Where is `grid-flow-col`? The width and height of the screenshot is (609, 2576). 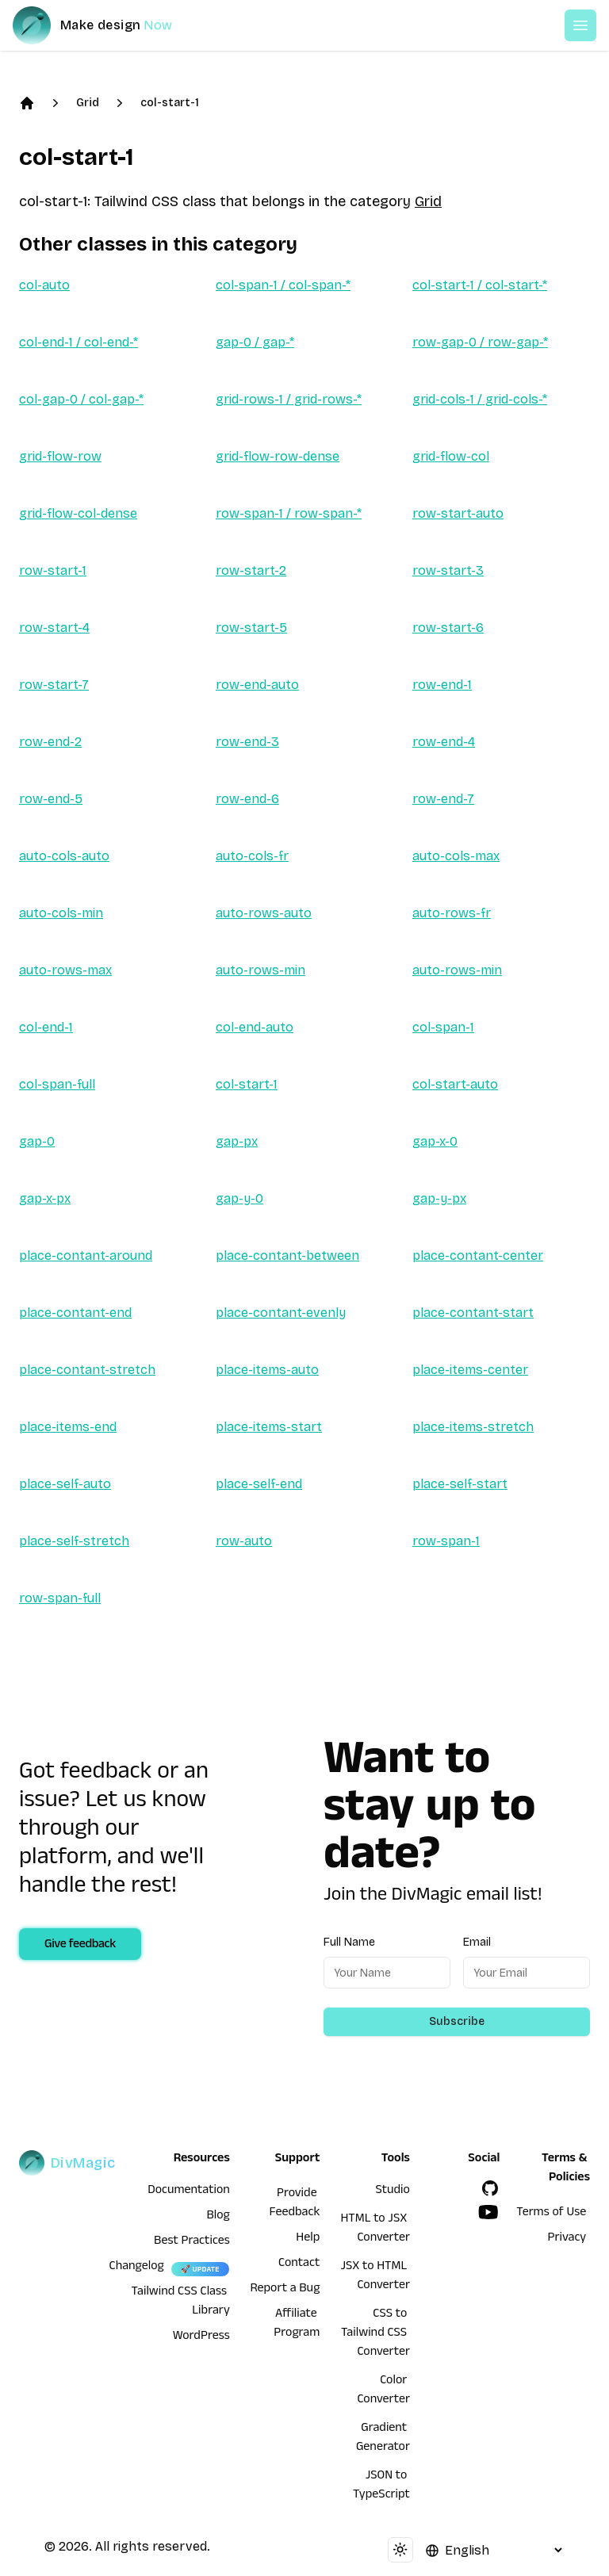
grid-flow-col is located at coordinates (450, 456).